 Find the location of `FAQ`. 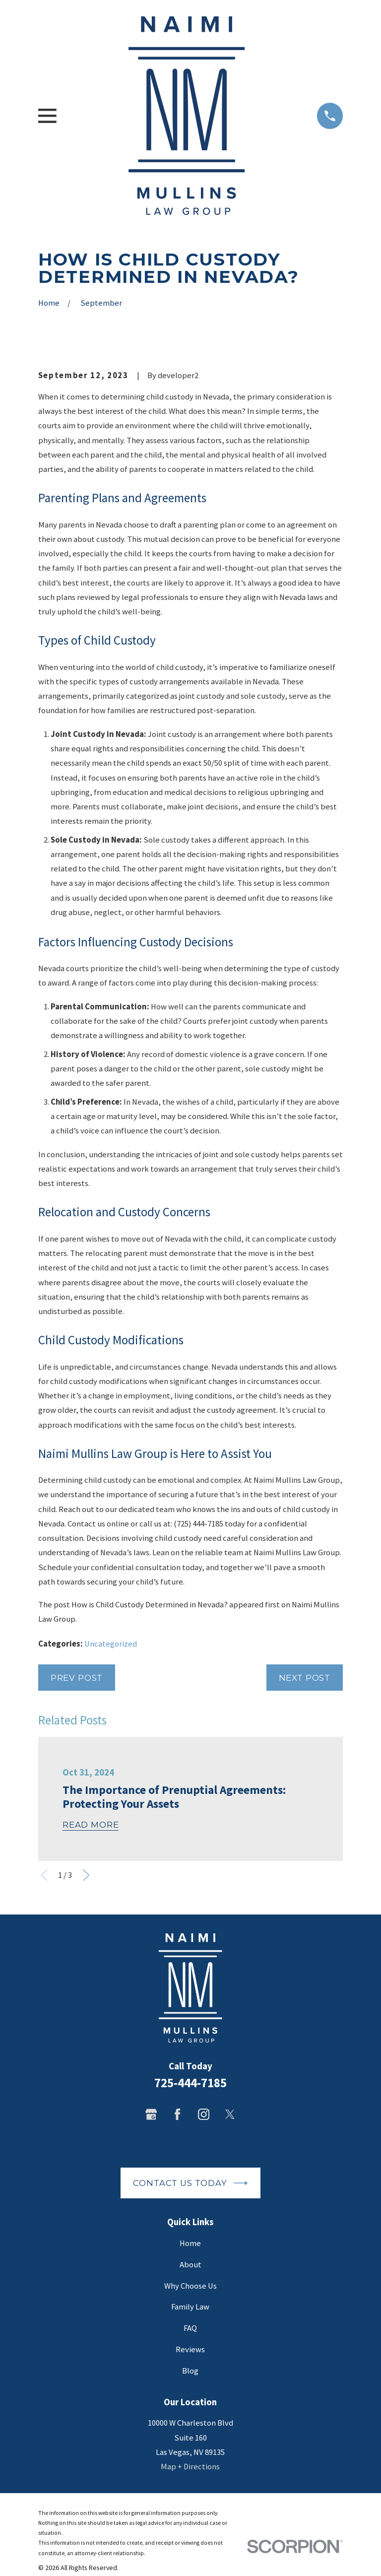

FAQ is located at coordinates (190, 2328).